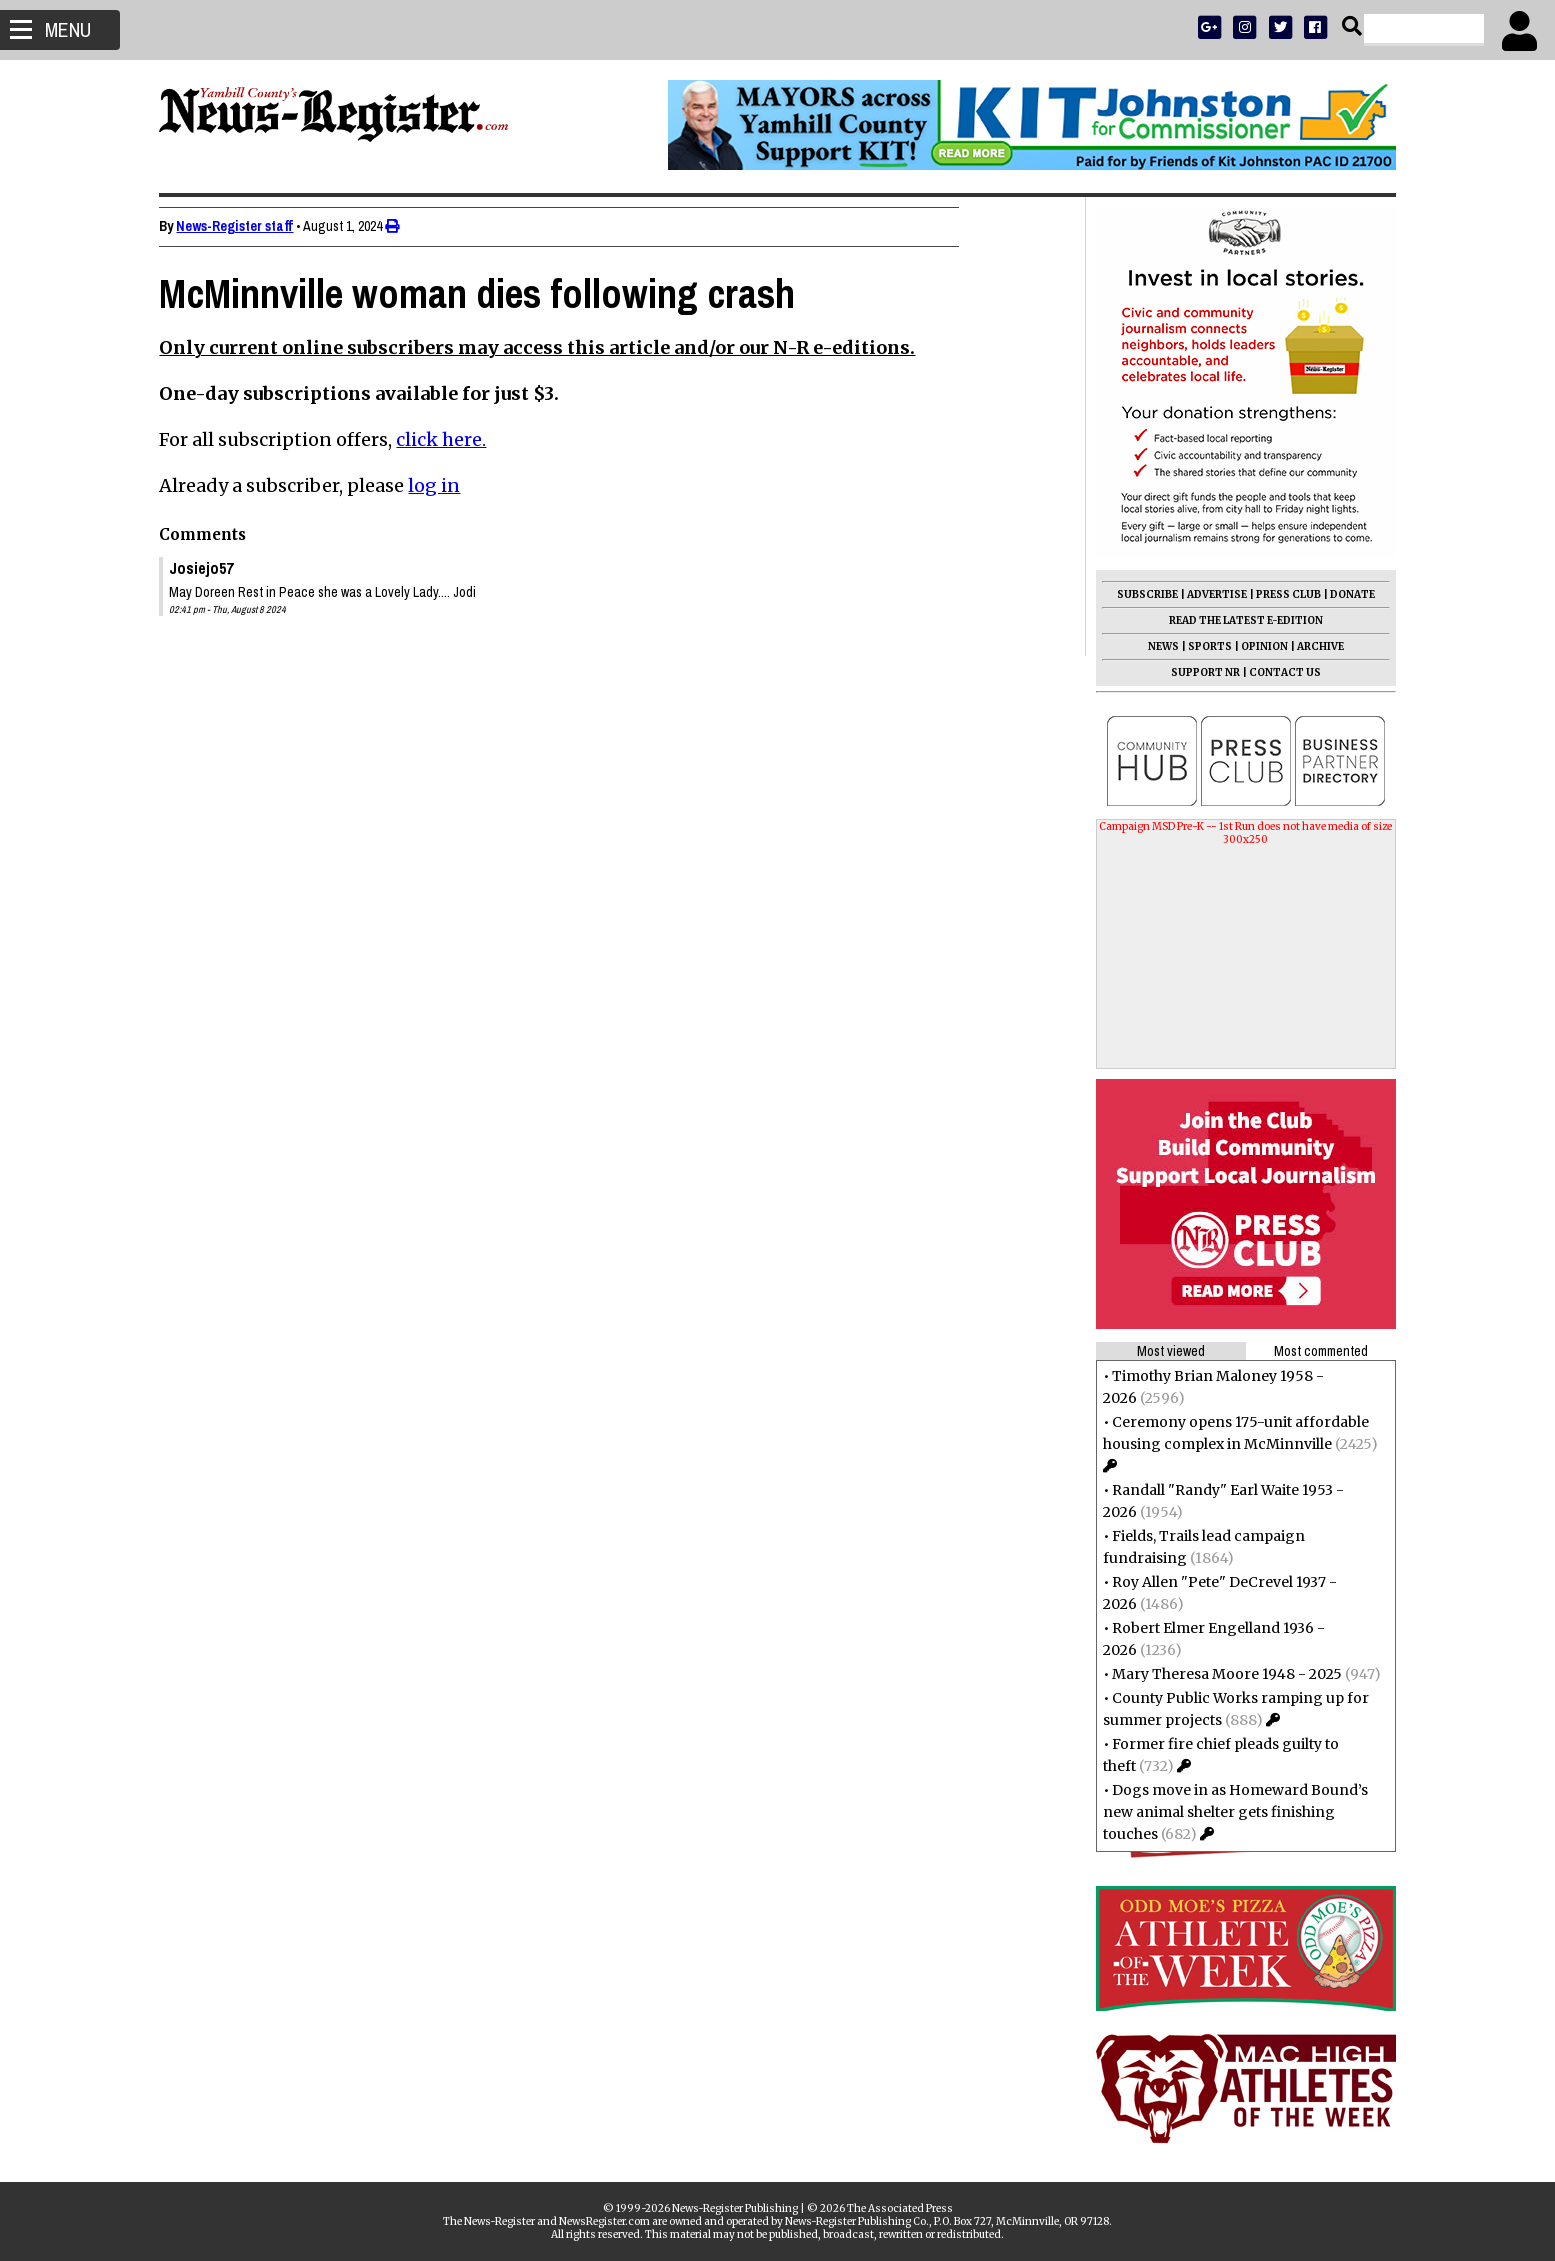 This screenshot has width=1555, height=2261. I want to click on Mary Theresa Moore 1948 - 2025, so click(1219, 1674).